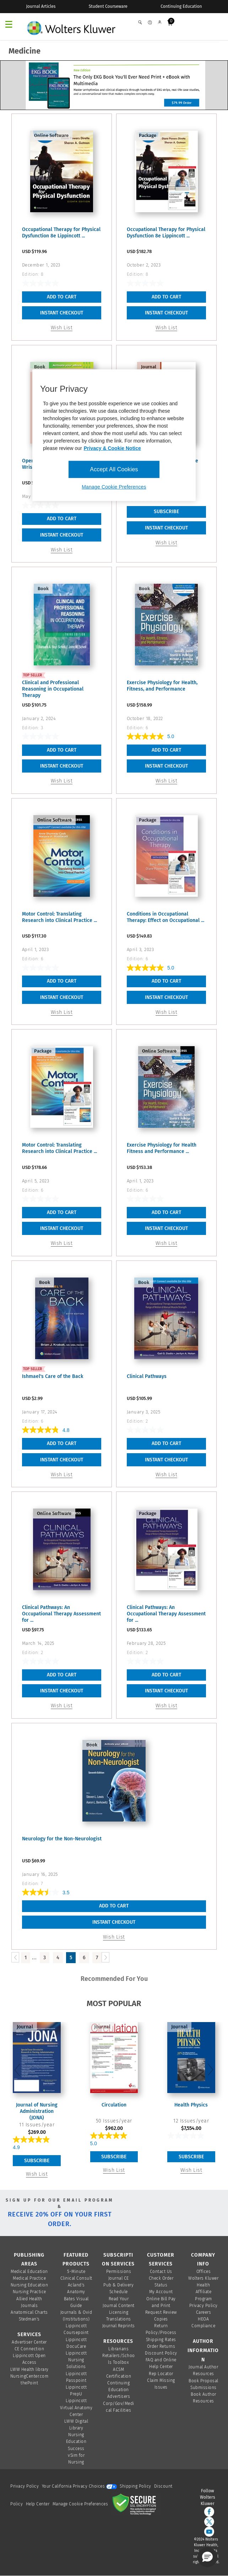 This screenshot has width=228, height=2576. Describe the element at coordinates (40, 6) in the screenshot. I see `Journal Articles` at that location.